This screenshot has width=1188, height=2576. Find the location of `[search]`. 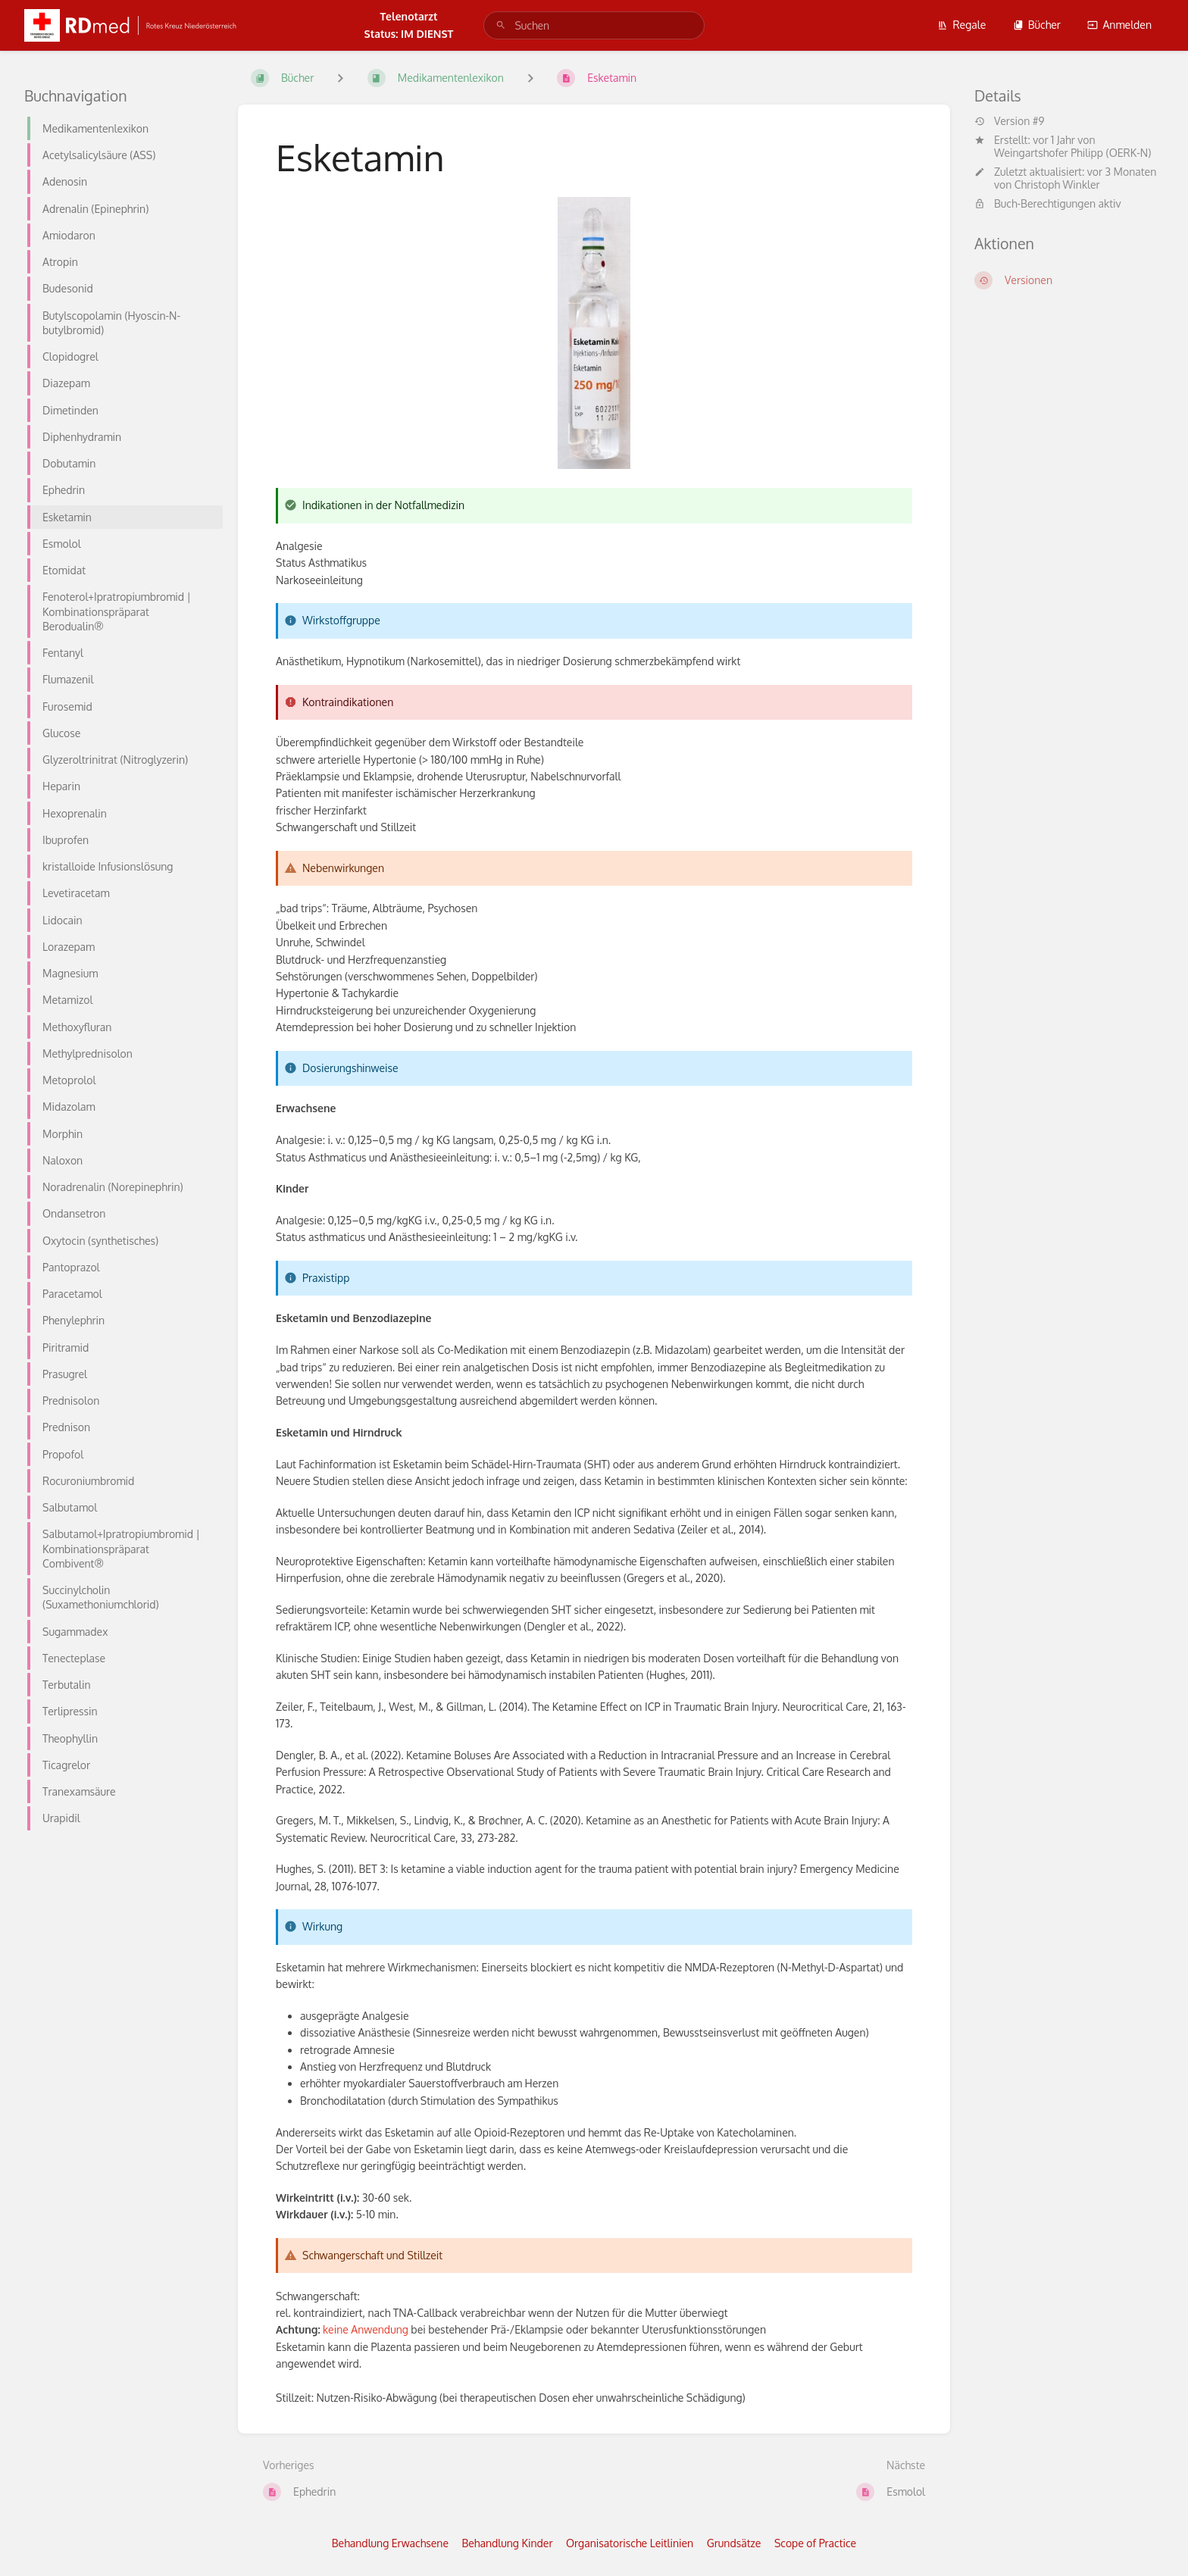

[search] is located at coordinates (593, 25).